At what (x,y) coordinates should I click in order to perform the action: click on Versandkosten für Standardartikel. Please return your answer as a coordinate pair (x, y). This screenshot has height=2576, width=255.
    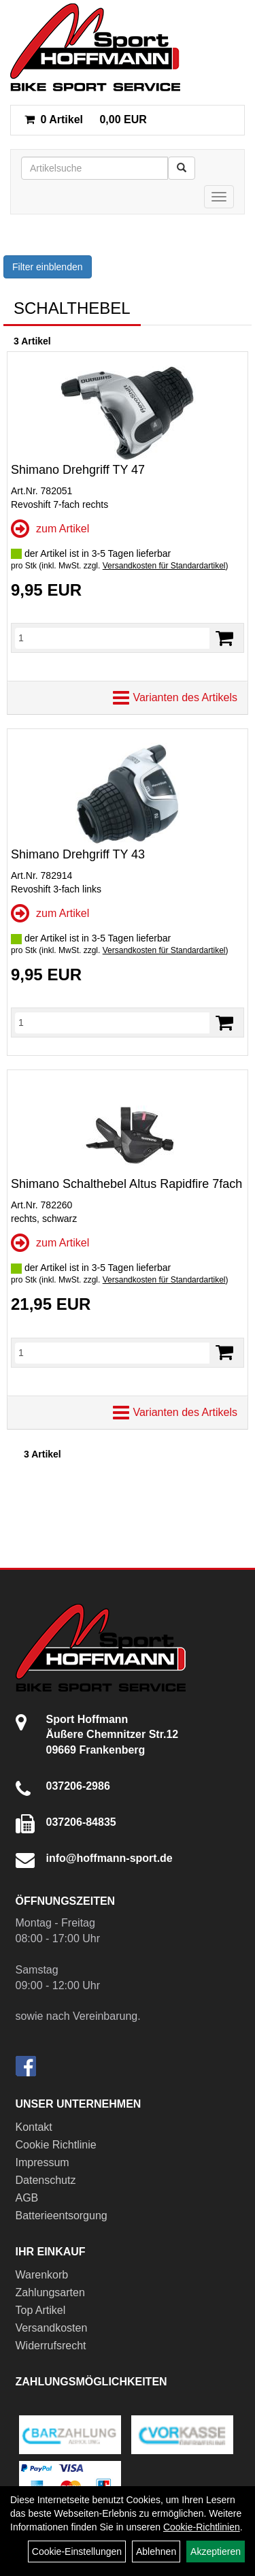
    Looking at the image, I should click on (164, 565).